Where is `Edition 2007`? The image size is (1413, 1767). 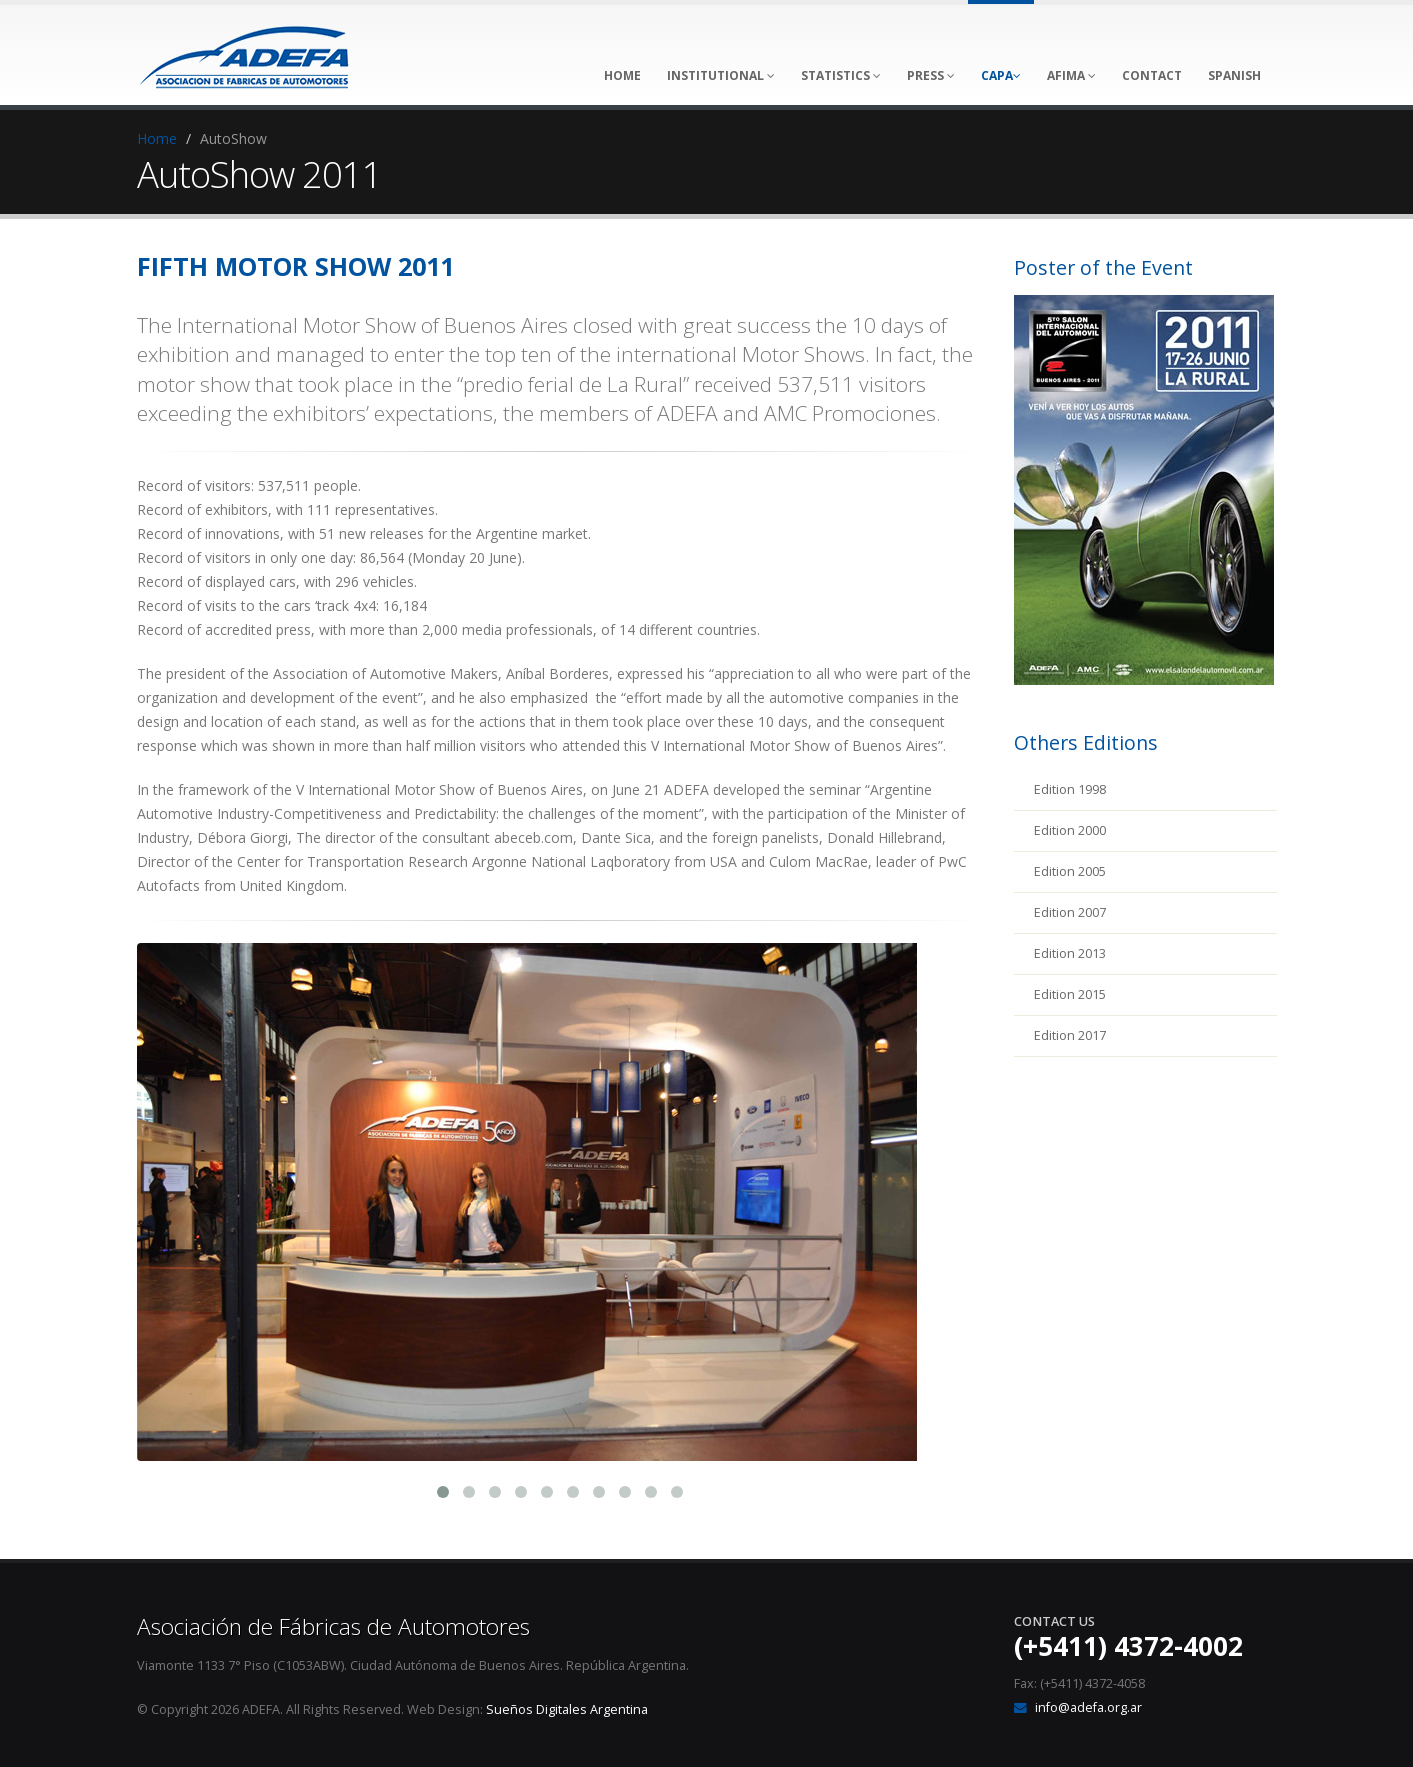
Edition 2007 is located at coordinates (1070, 912).